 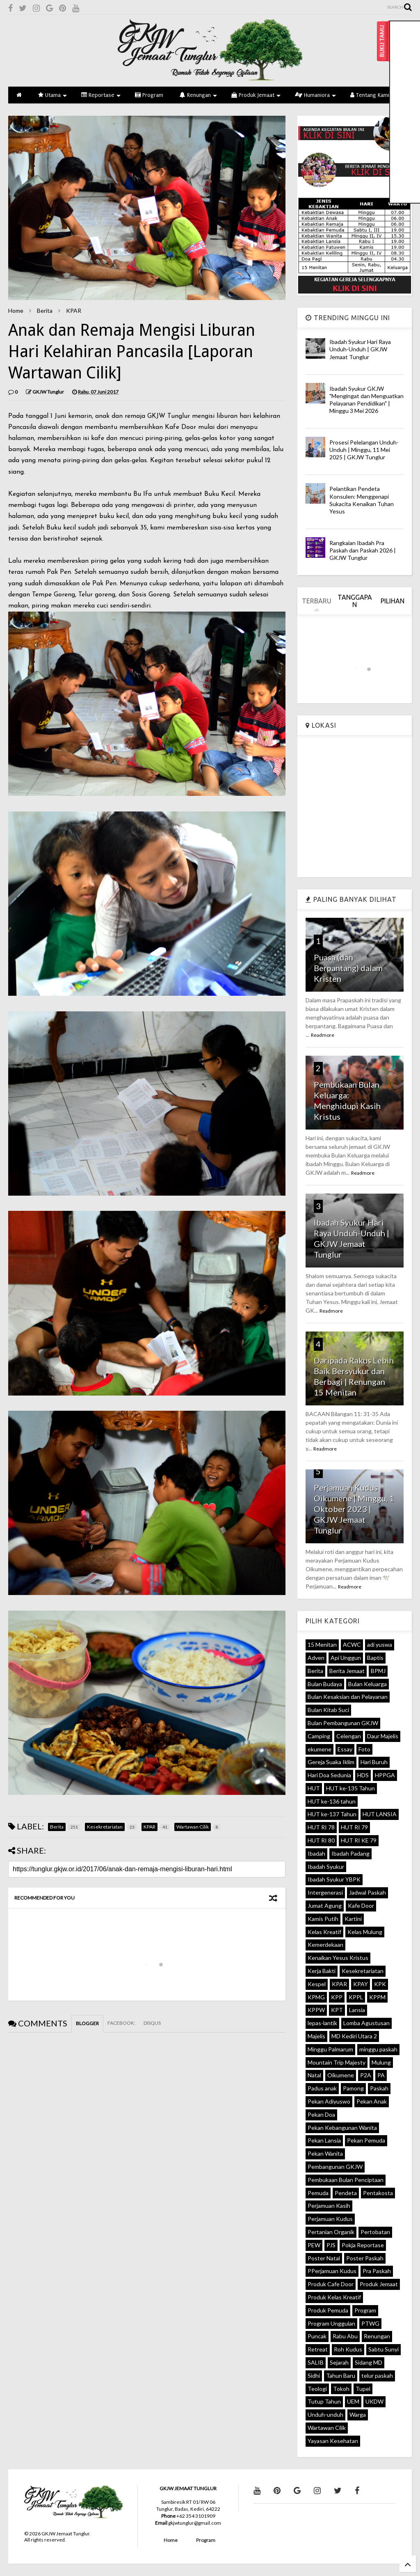 I want to click on Ibadah Syukur, so click(x=326, y=1866).